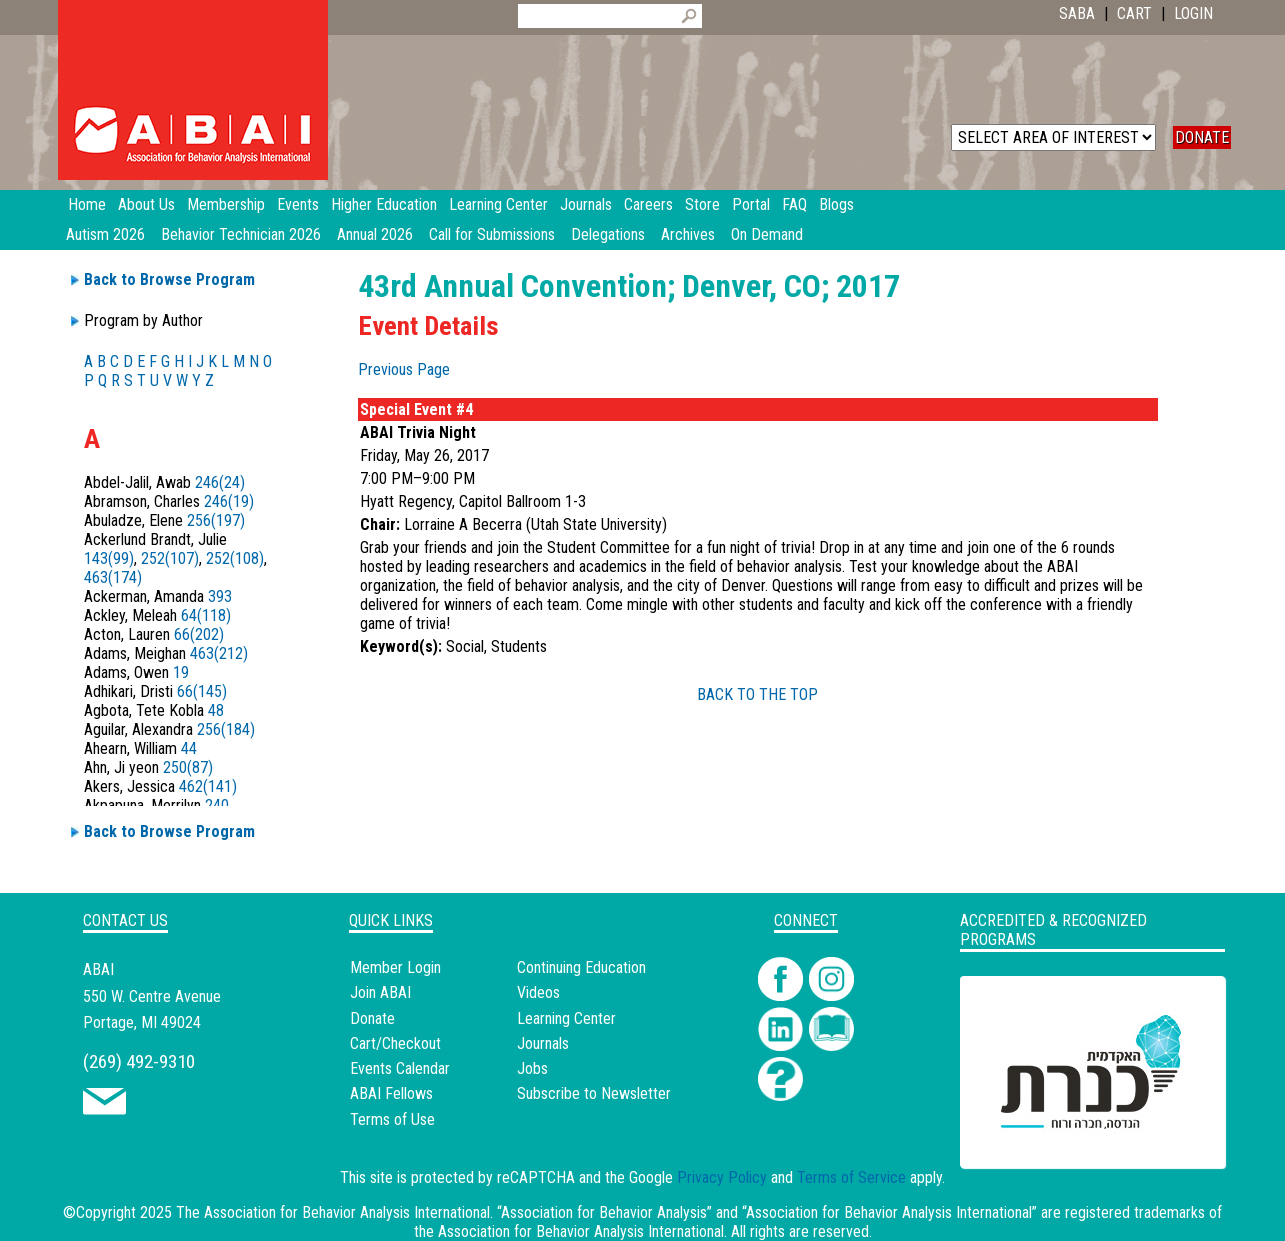 The width and height of the screenshot is (1285, 1241). Describe the element at coordinates (608, 234) in the screenshot. I see `Delegations` at that location.